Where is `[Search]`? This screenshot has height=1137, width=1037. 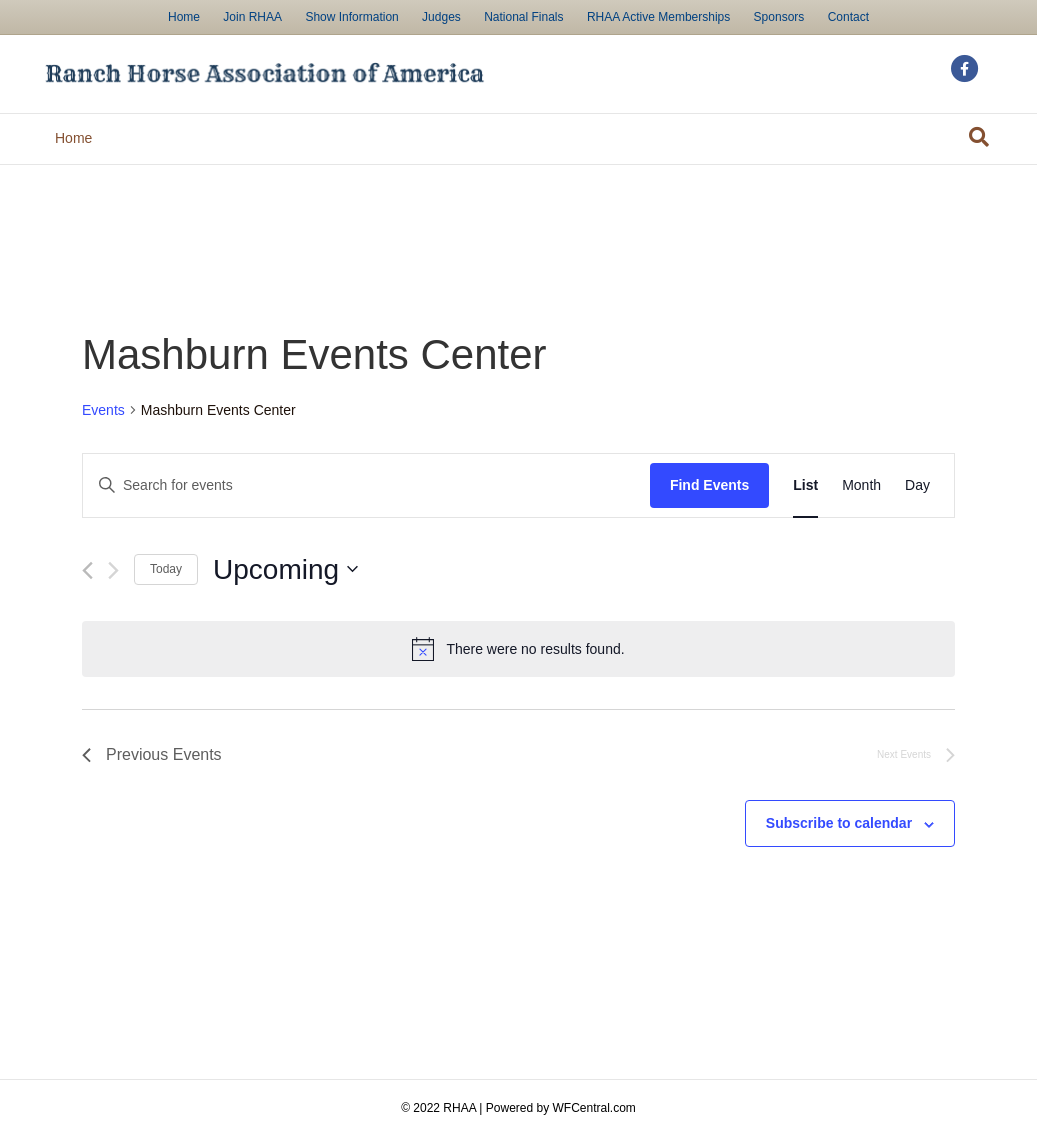
[Search] is located at coordinates (979, 137).